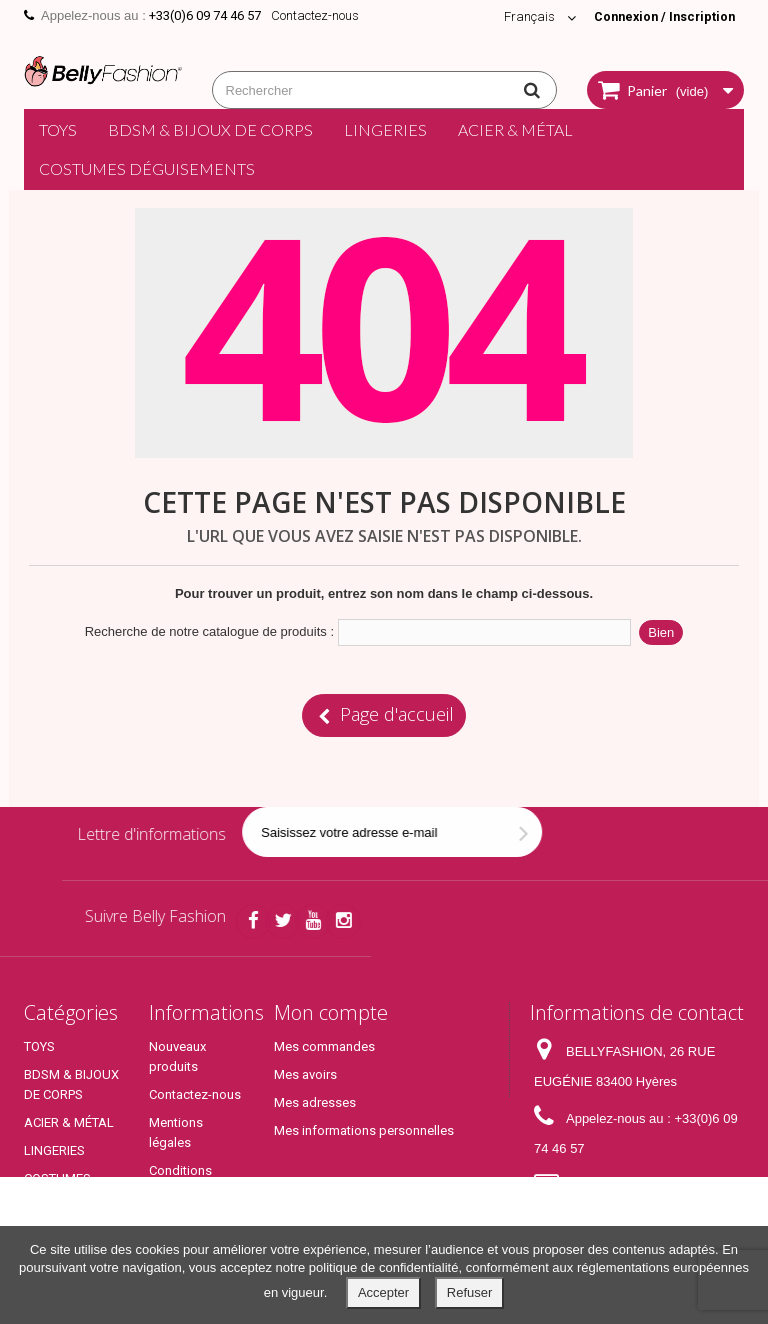 Image resolution: width=768 pixels, height=1324 pixels. I want to click on TOYS, so click(58, 129).